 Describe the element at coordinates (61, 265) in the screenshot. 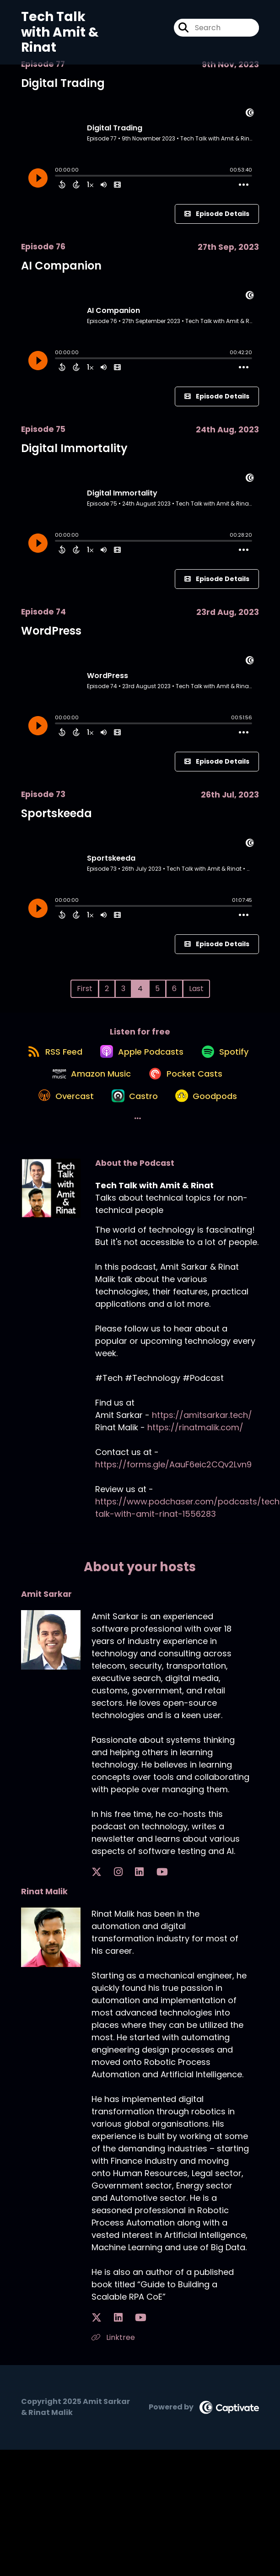

I see `AI Companion` at that location.